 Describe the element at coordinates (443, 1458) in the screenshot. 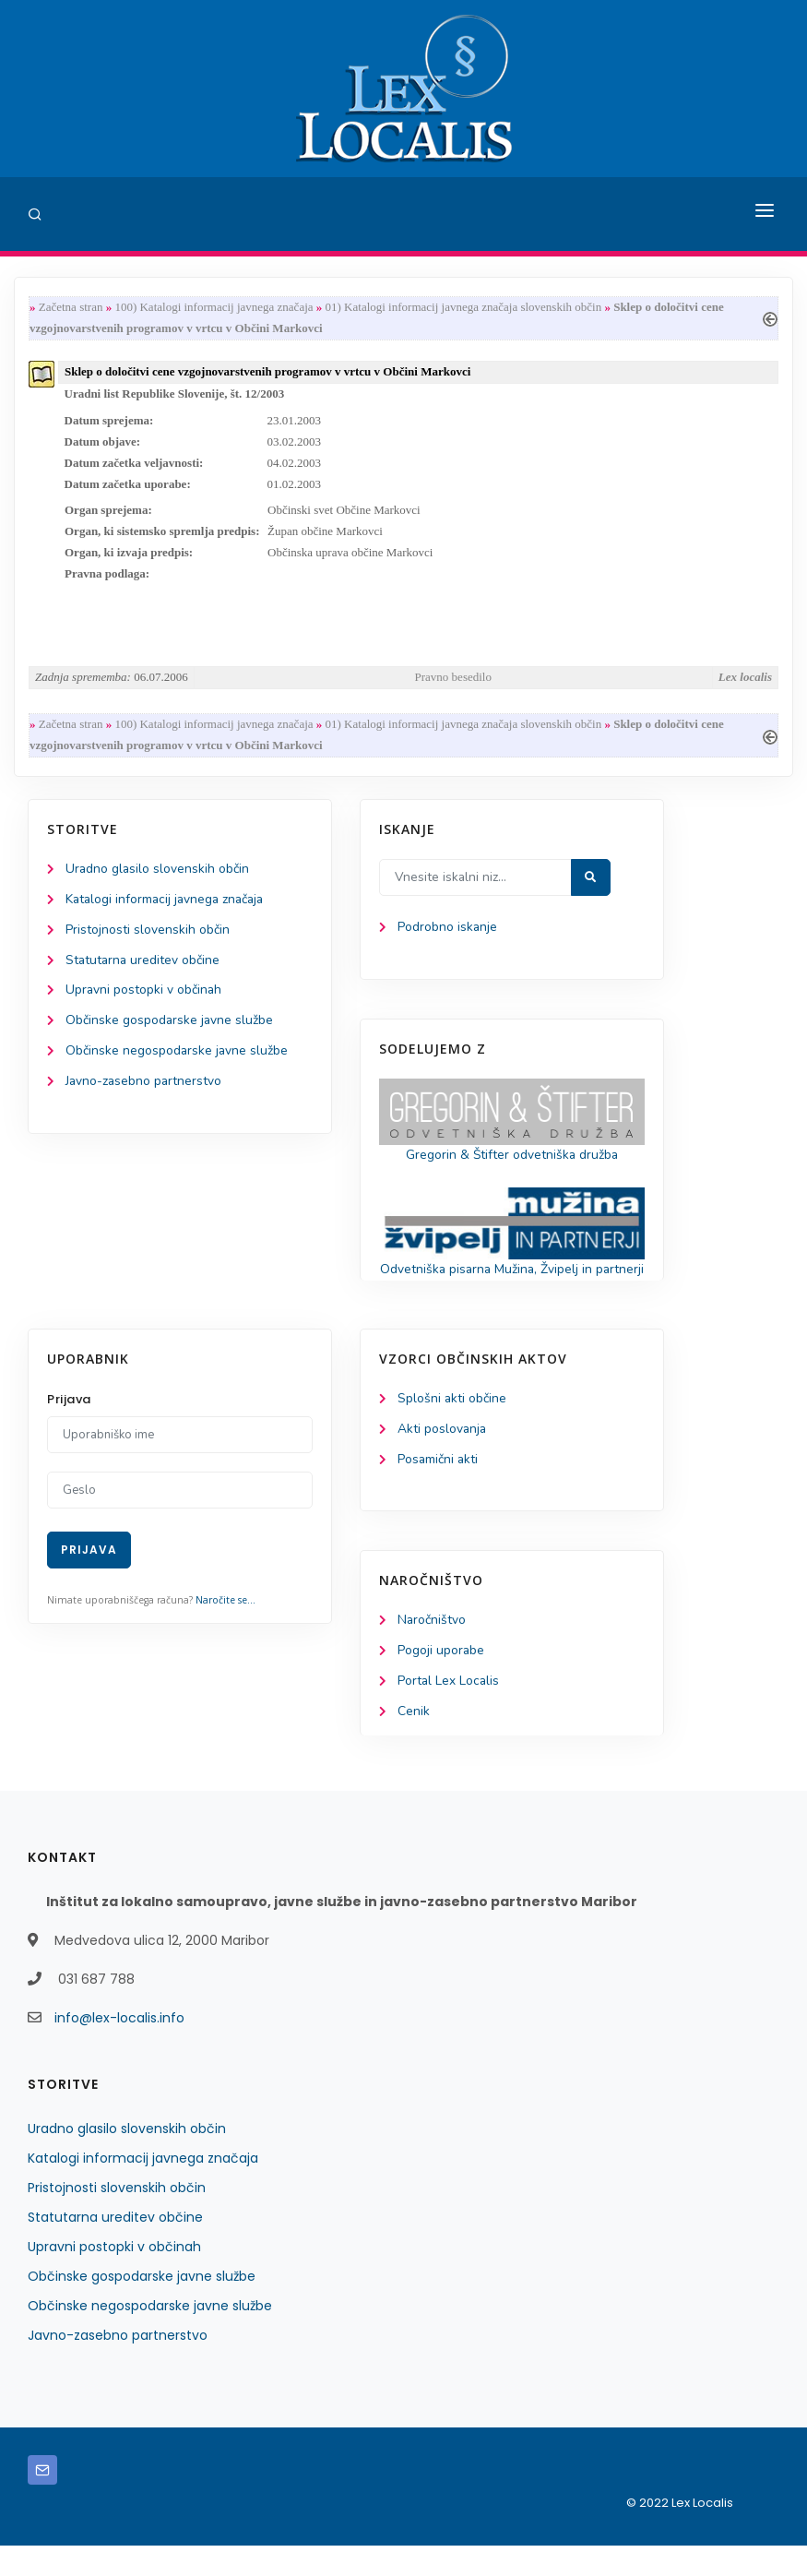

I see `Akti poslovanja` at that location.